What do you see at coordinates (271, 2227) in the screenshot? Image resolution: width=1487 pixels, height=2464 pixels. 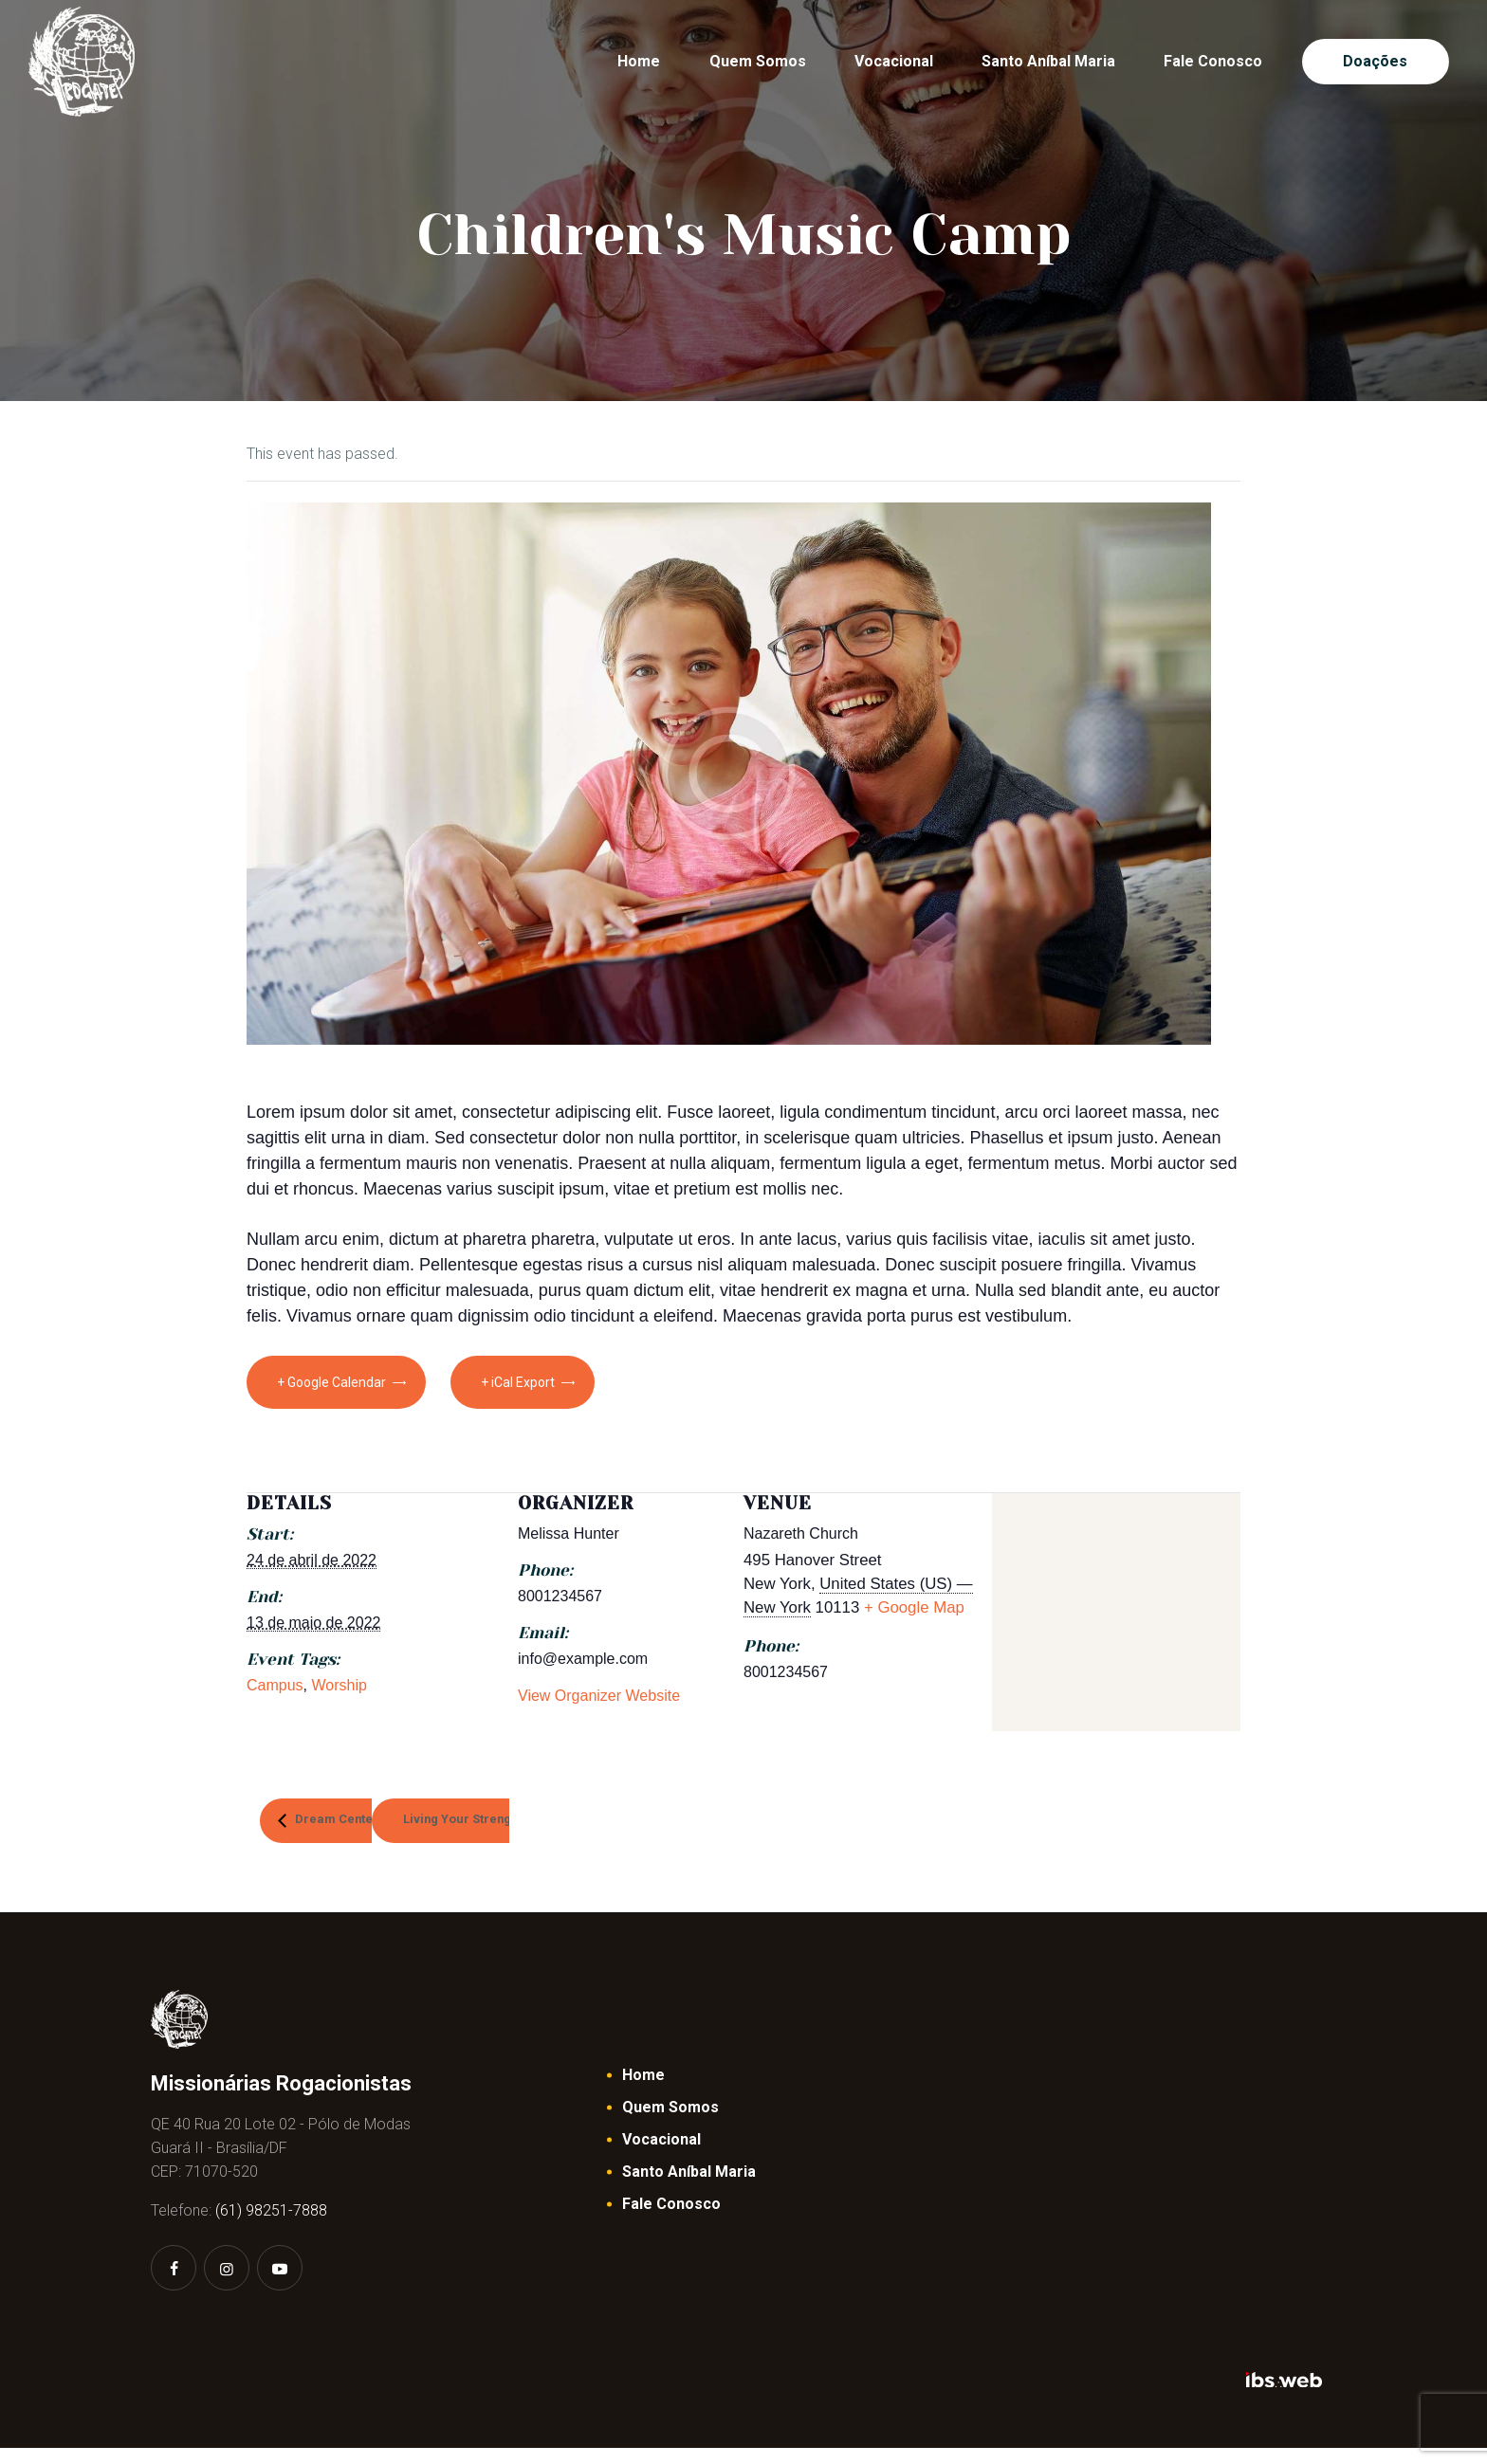 I see `(61) 98251-7888` at bounding box center [271, 2227].